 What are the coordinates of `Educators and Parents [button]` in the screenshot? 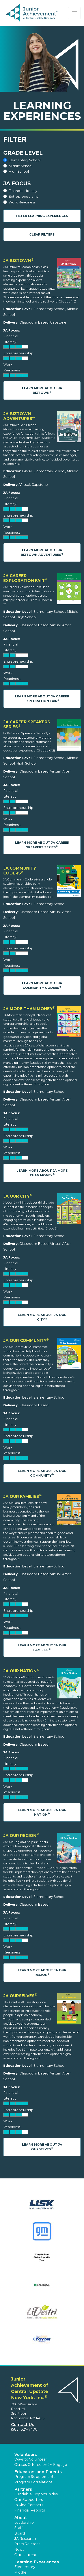 It's located at (38, 2472).